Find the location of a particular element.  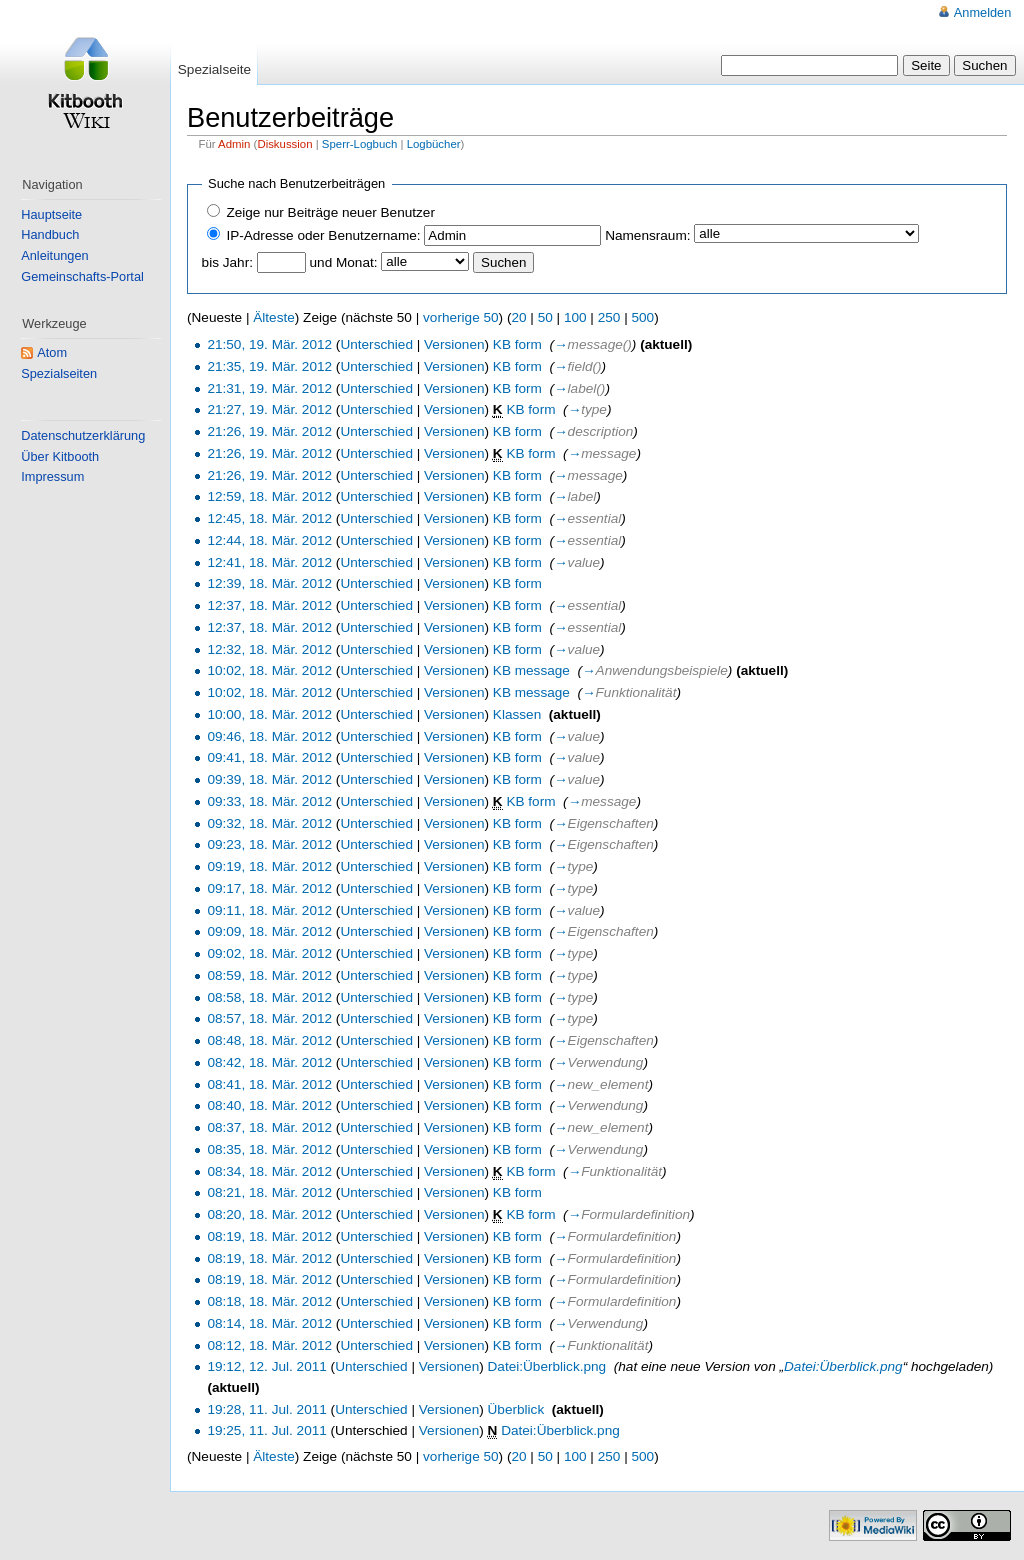

500 is located at coordinates (642, 317).